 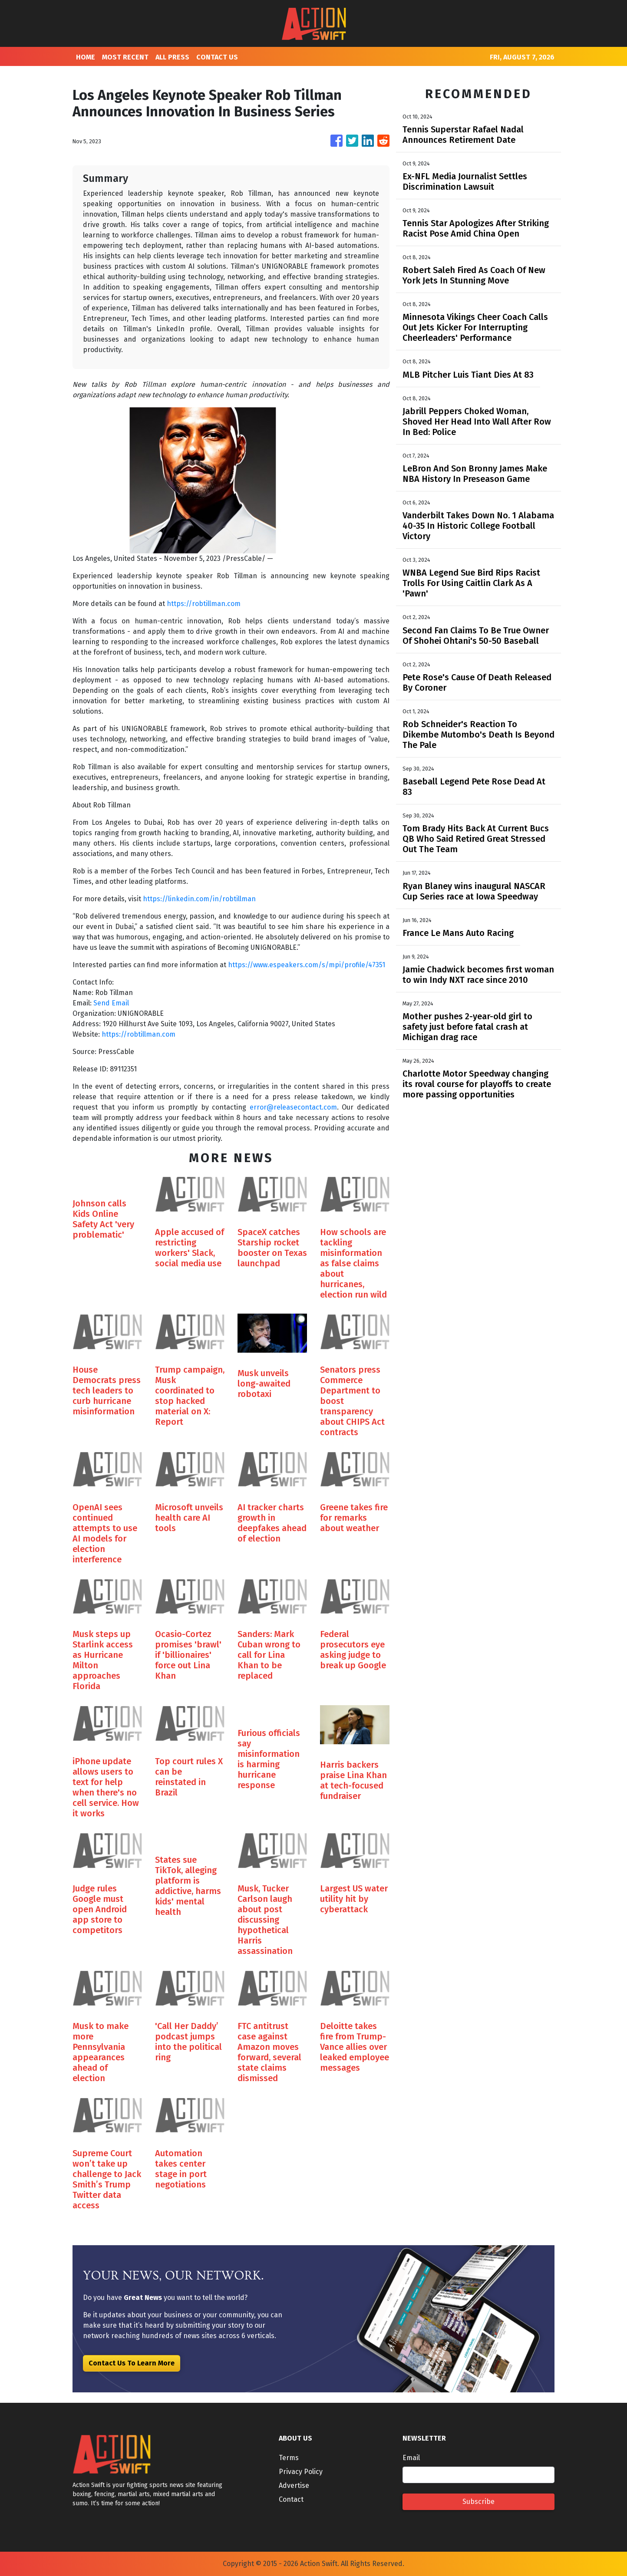 What do you see at coordinates (293, 1107) in the screenshot?
I see `error@releasecontact.com` at bounding box center [293, 1107].